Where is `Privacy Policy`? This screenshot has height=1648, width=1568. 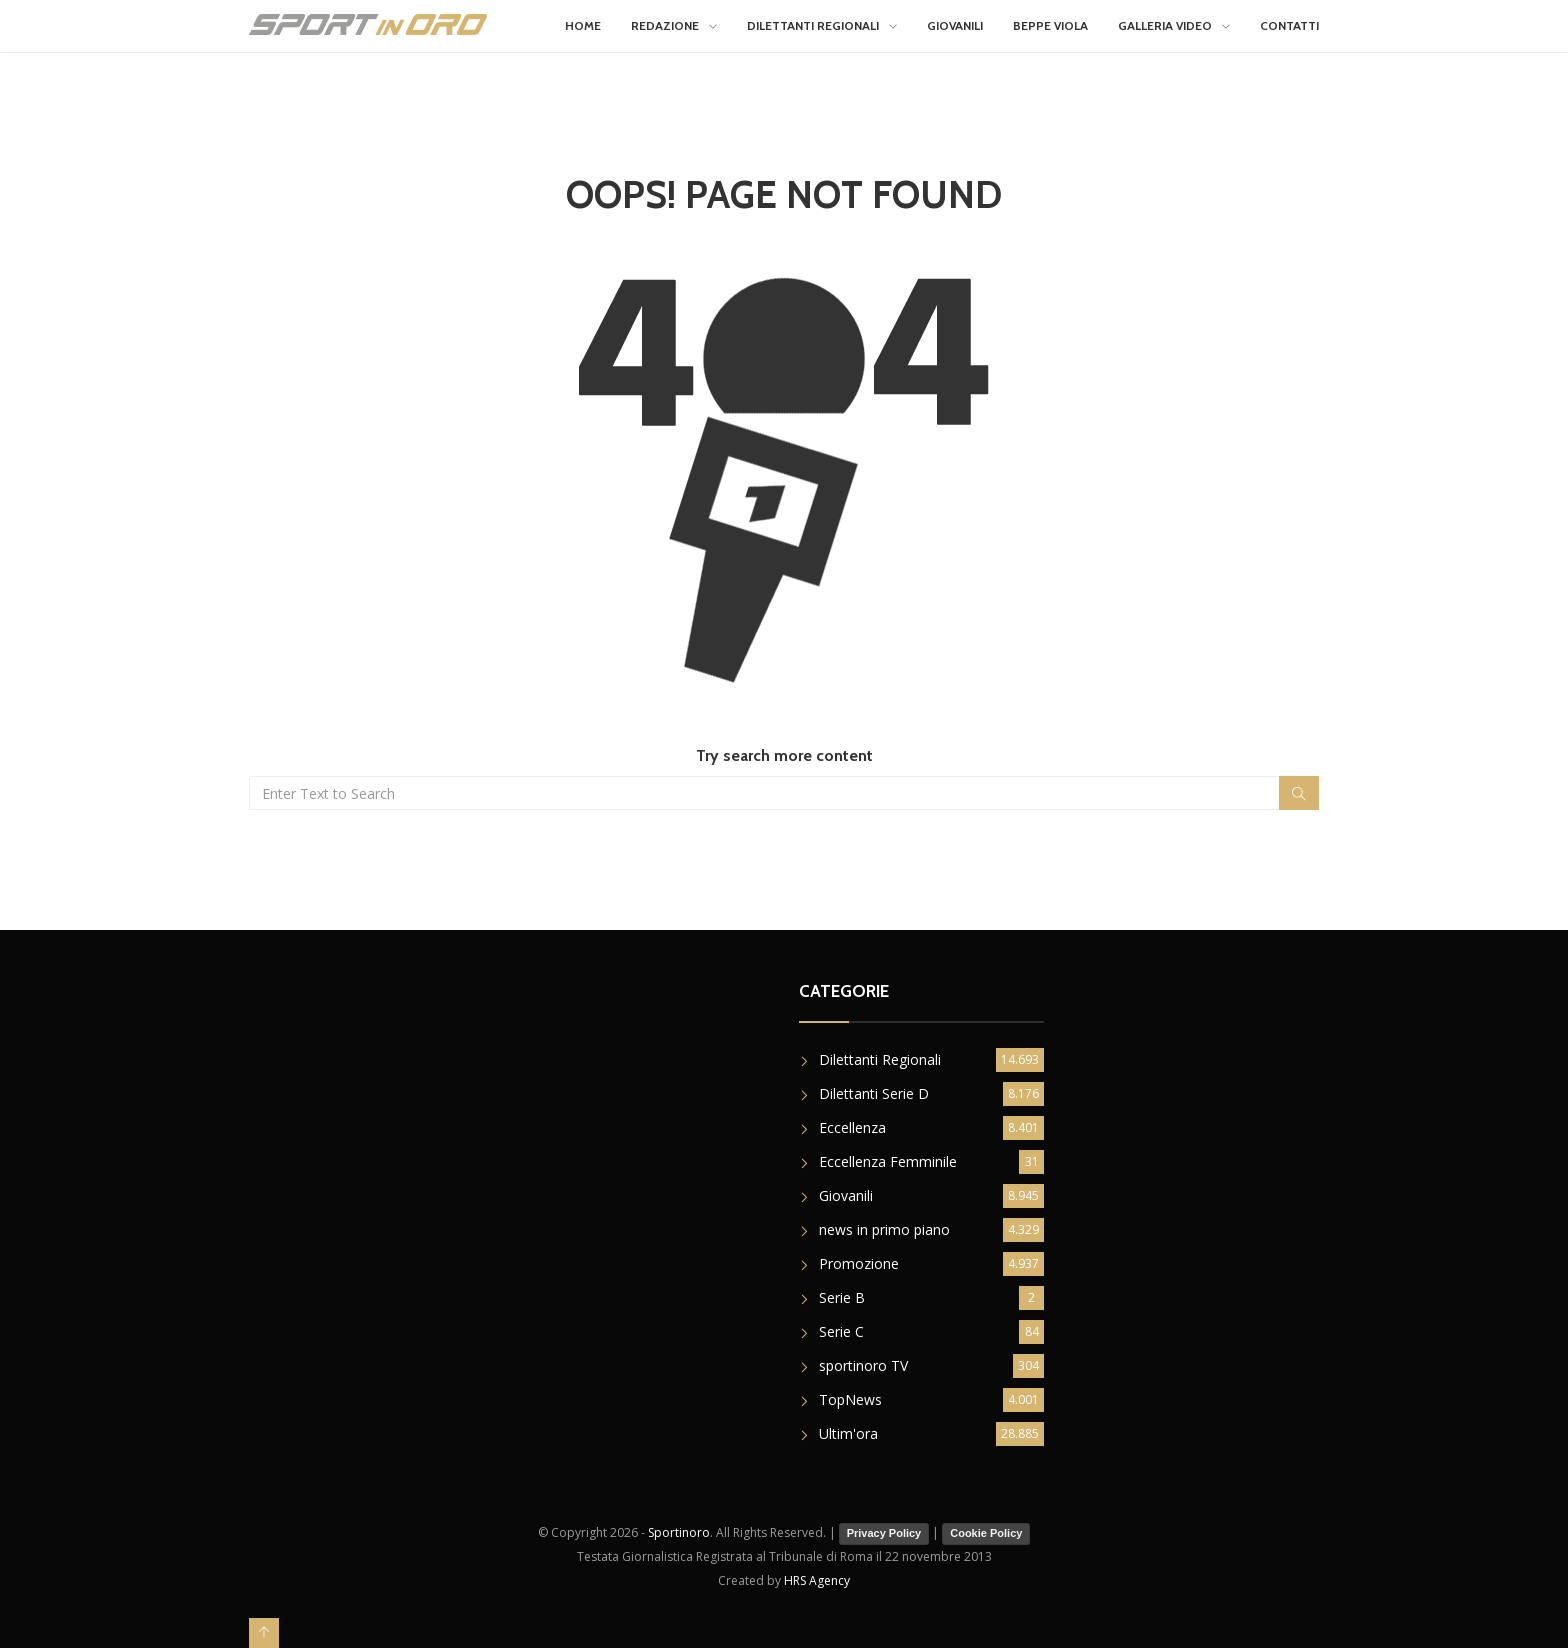
Privacy Policy is located at coordinates (884, 1533).